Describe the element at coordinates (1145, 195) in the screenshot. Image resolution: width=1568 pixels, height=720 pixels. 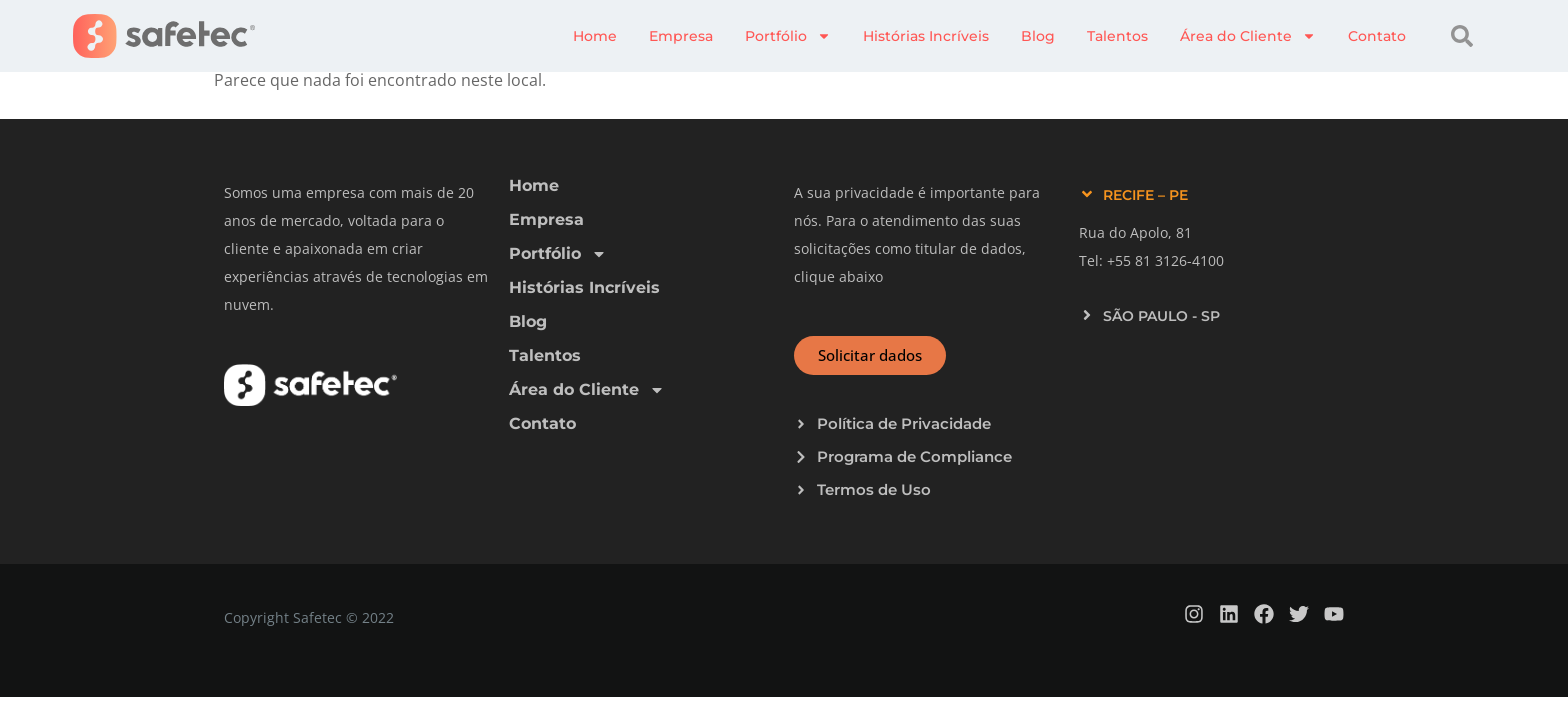
I see `RECIFE – PE` at that location.